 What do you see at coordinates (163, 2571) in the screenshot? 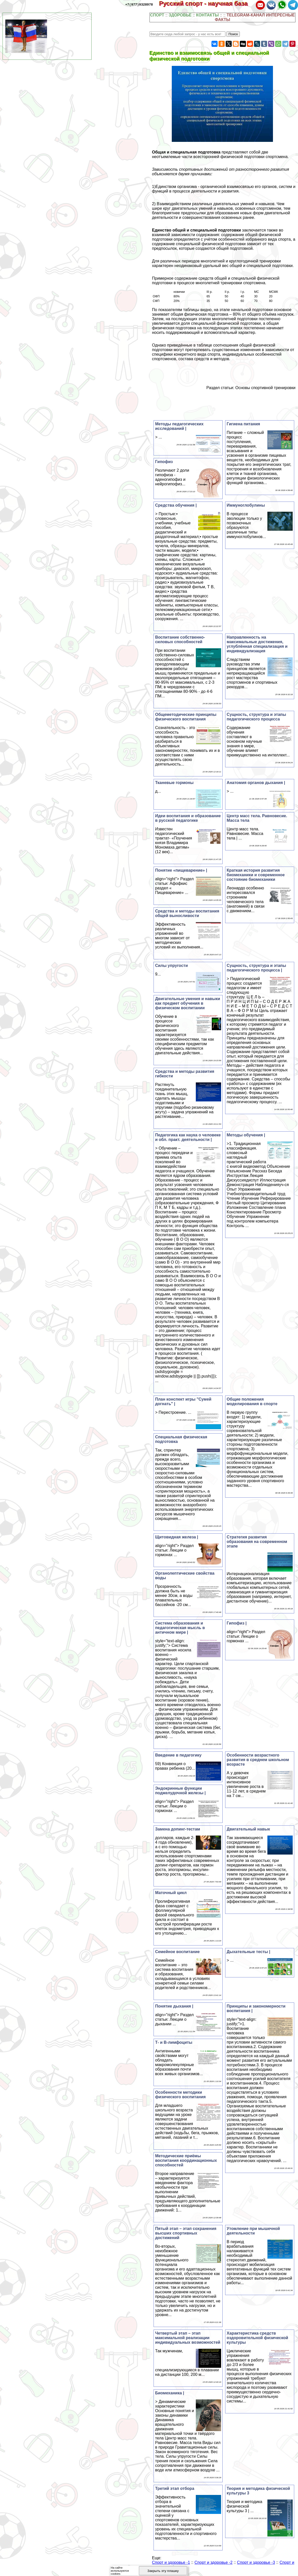
I see `Закрыть эту плашку` at bounding box center [163, 2571].